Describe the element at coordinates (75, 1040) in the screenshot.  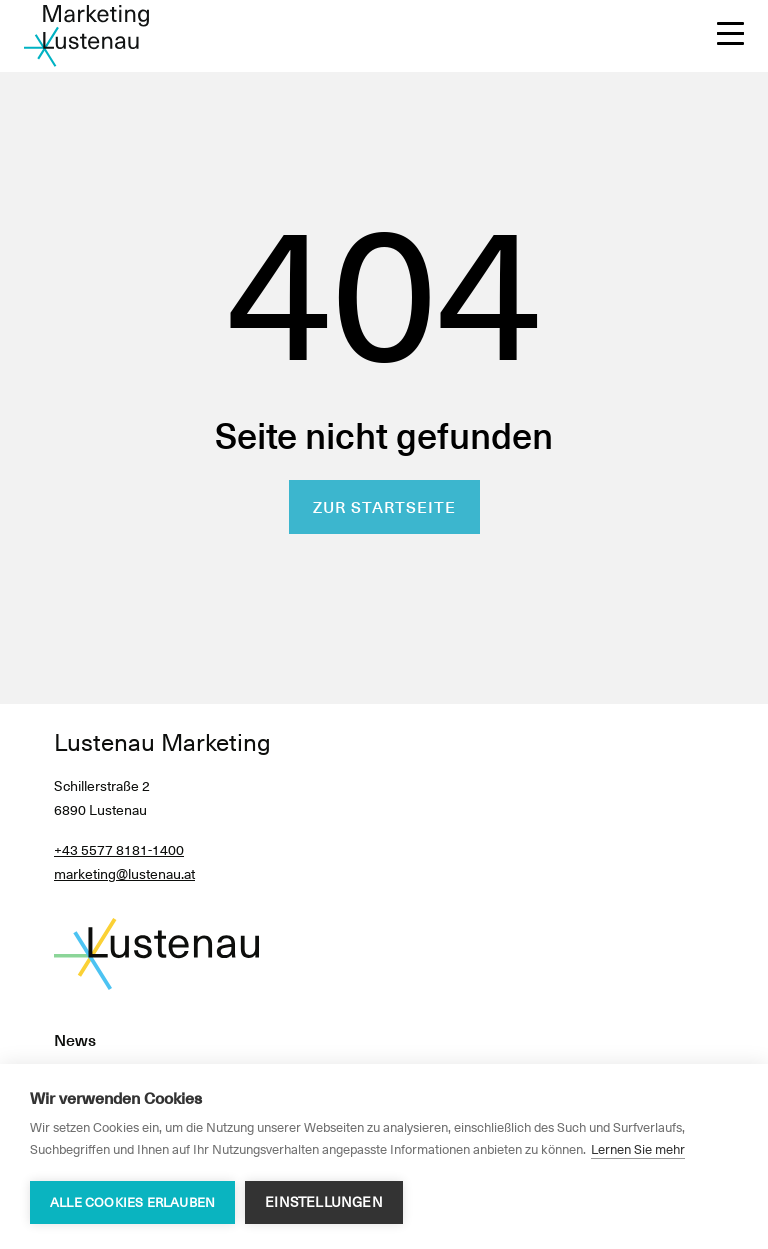
I see `News` at that location.